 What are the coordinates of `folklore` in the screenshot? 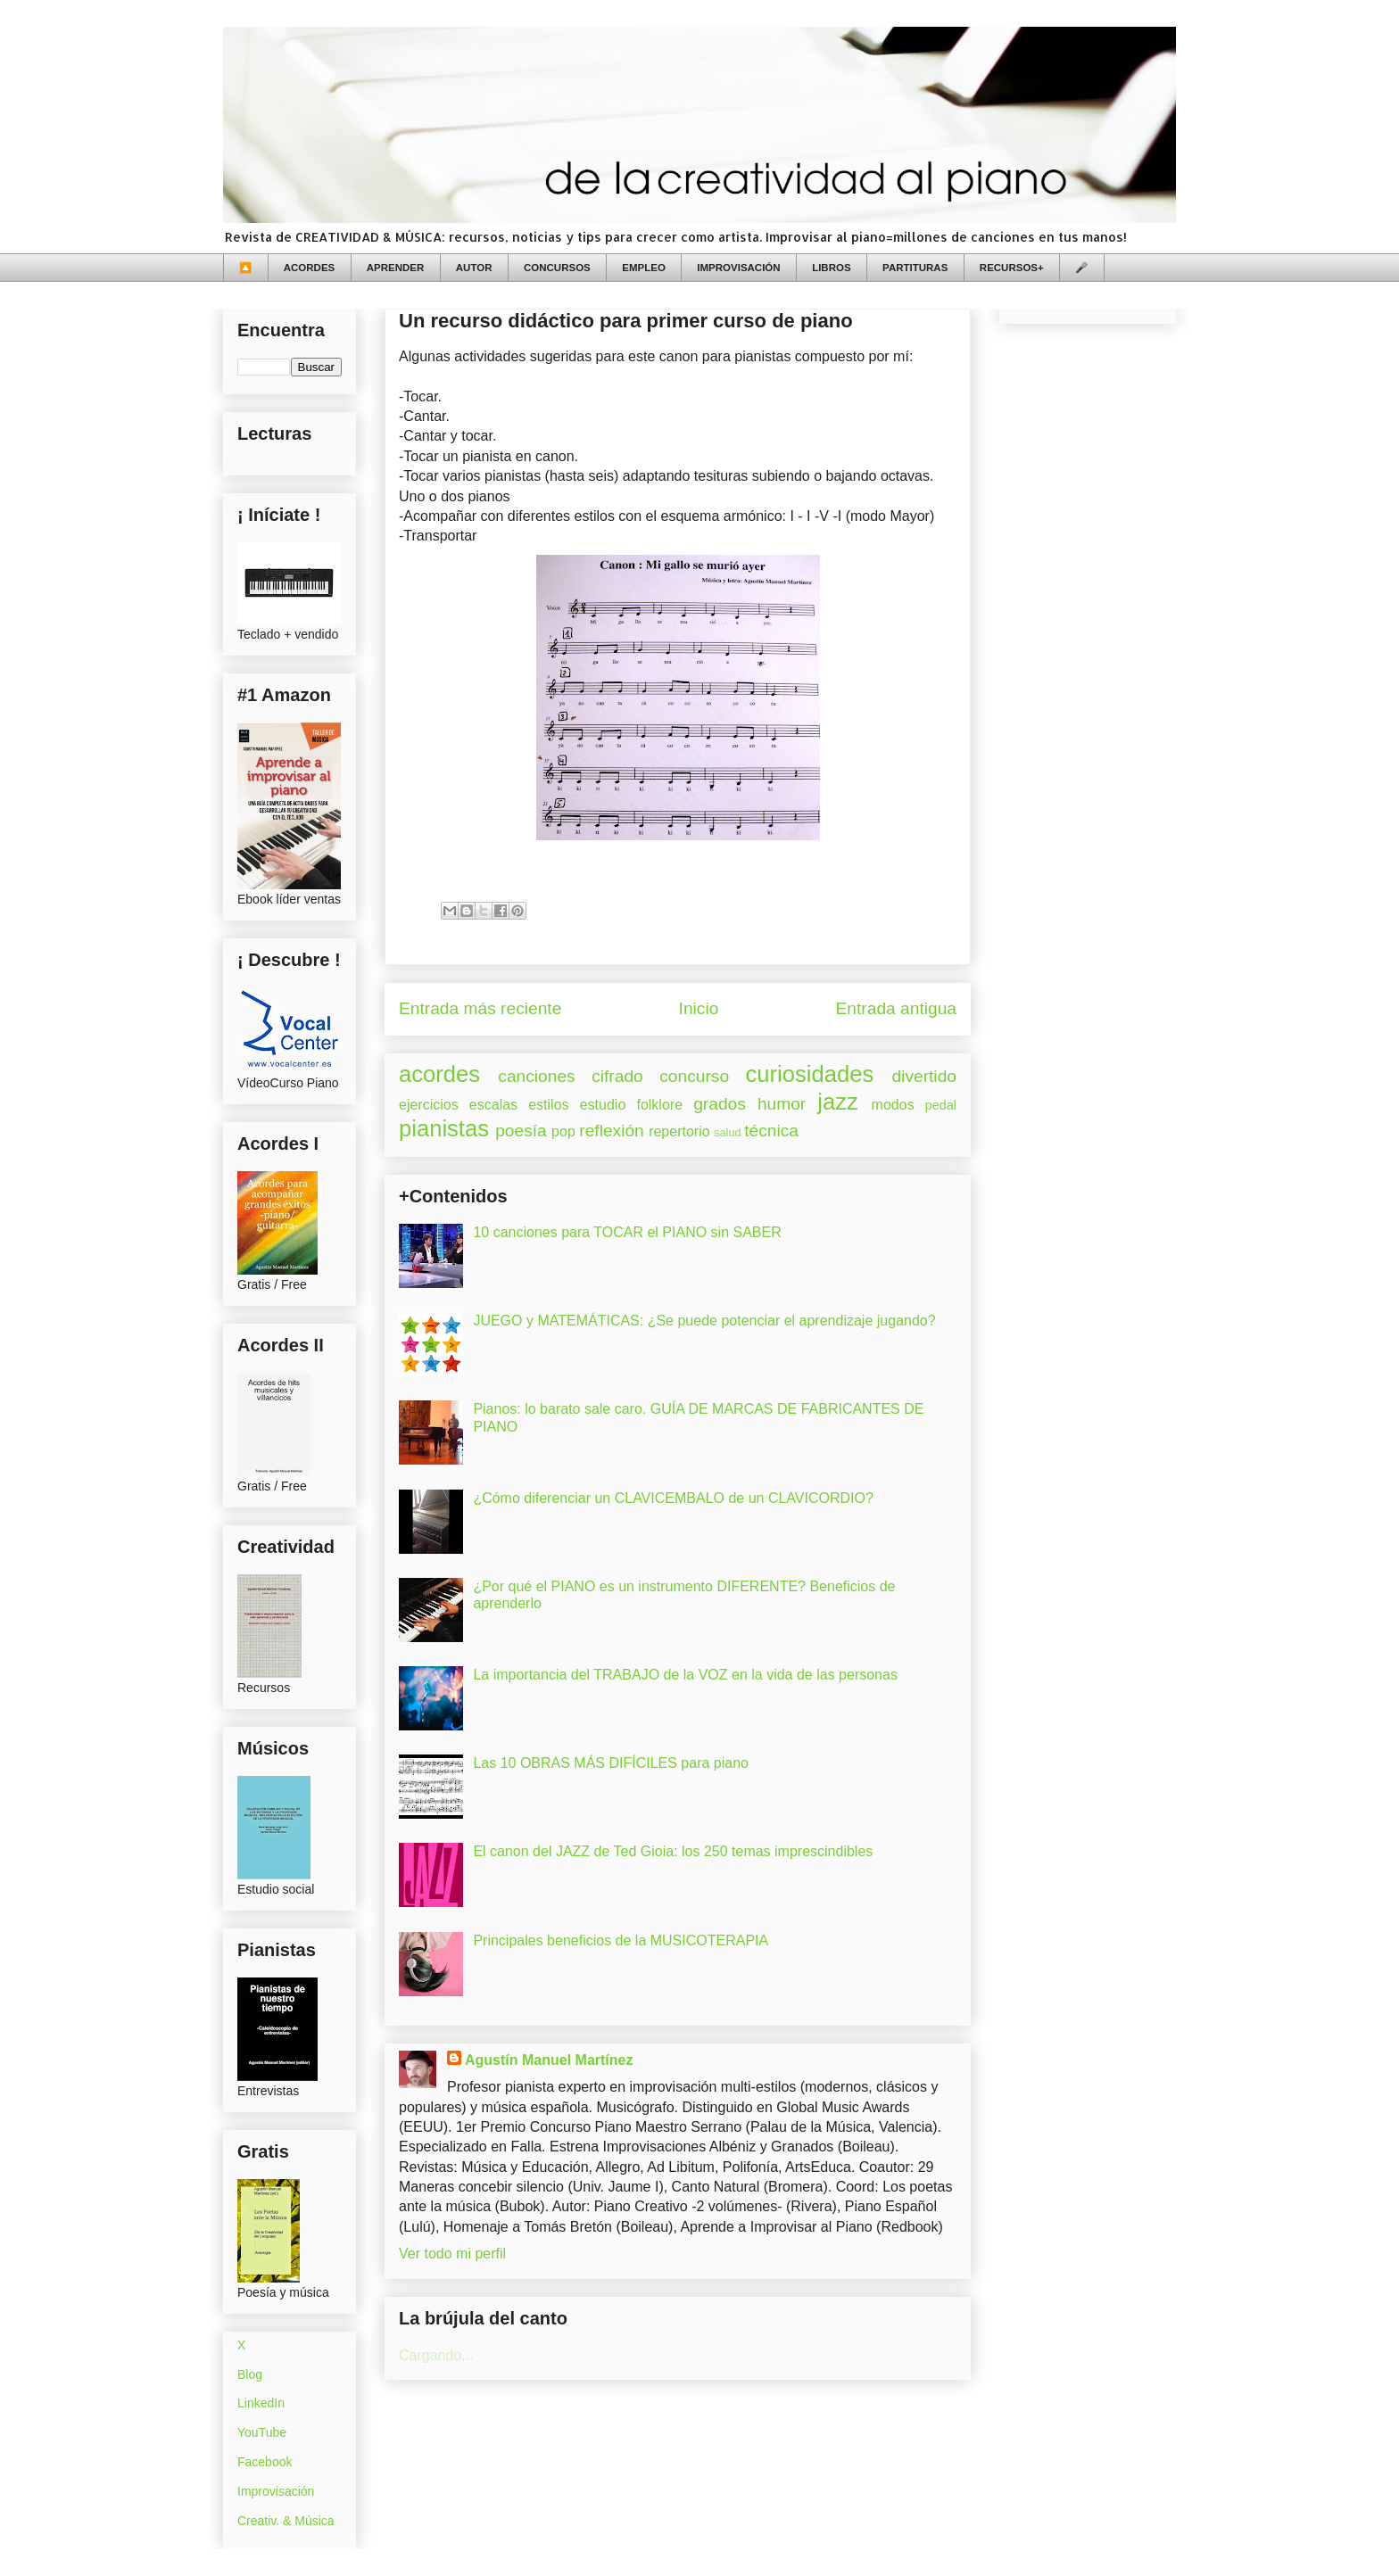 It's located at (659, 1104).